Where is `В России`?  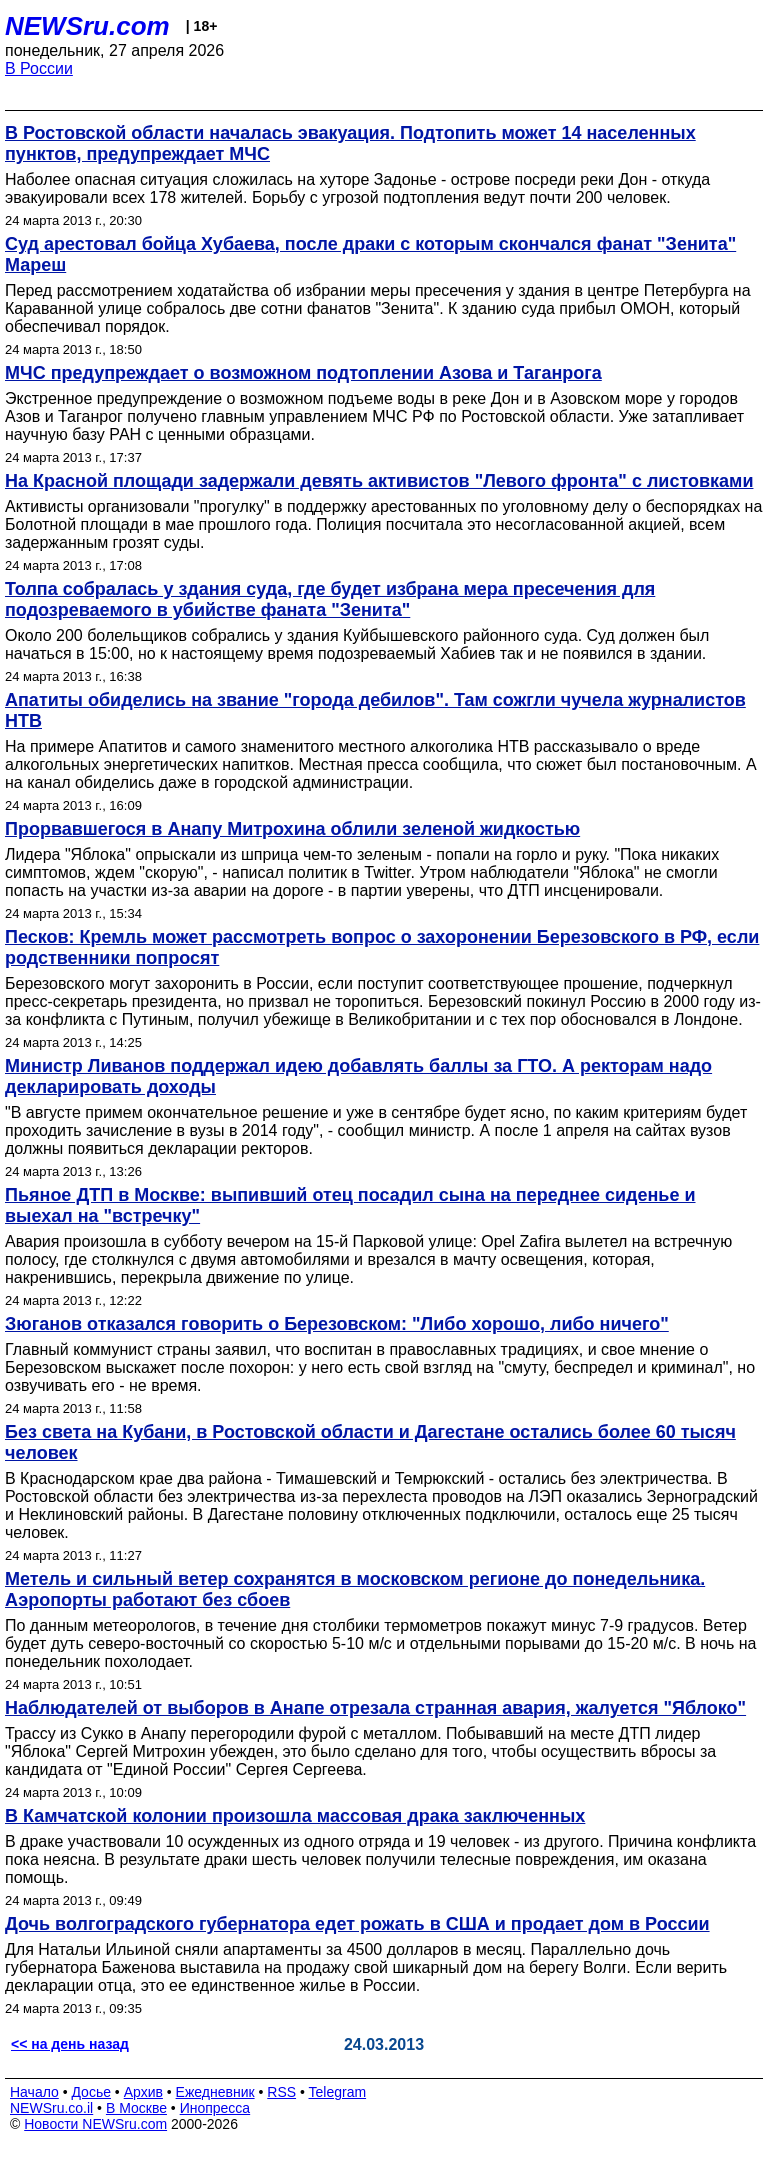
В России is located at coordinates (39, 68).